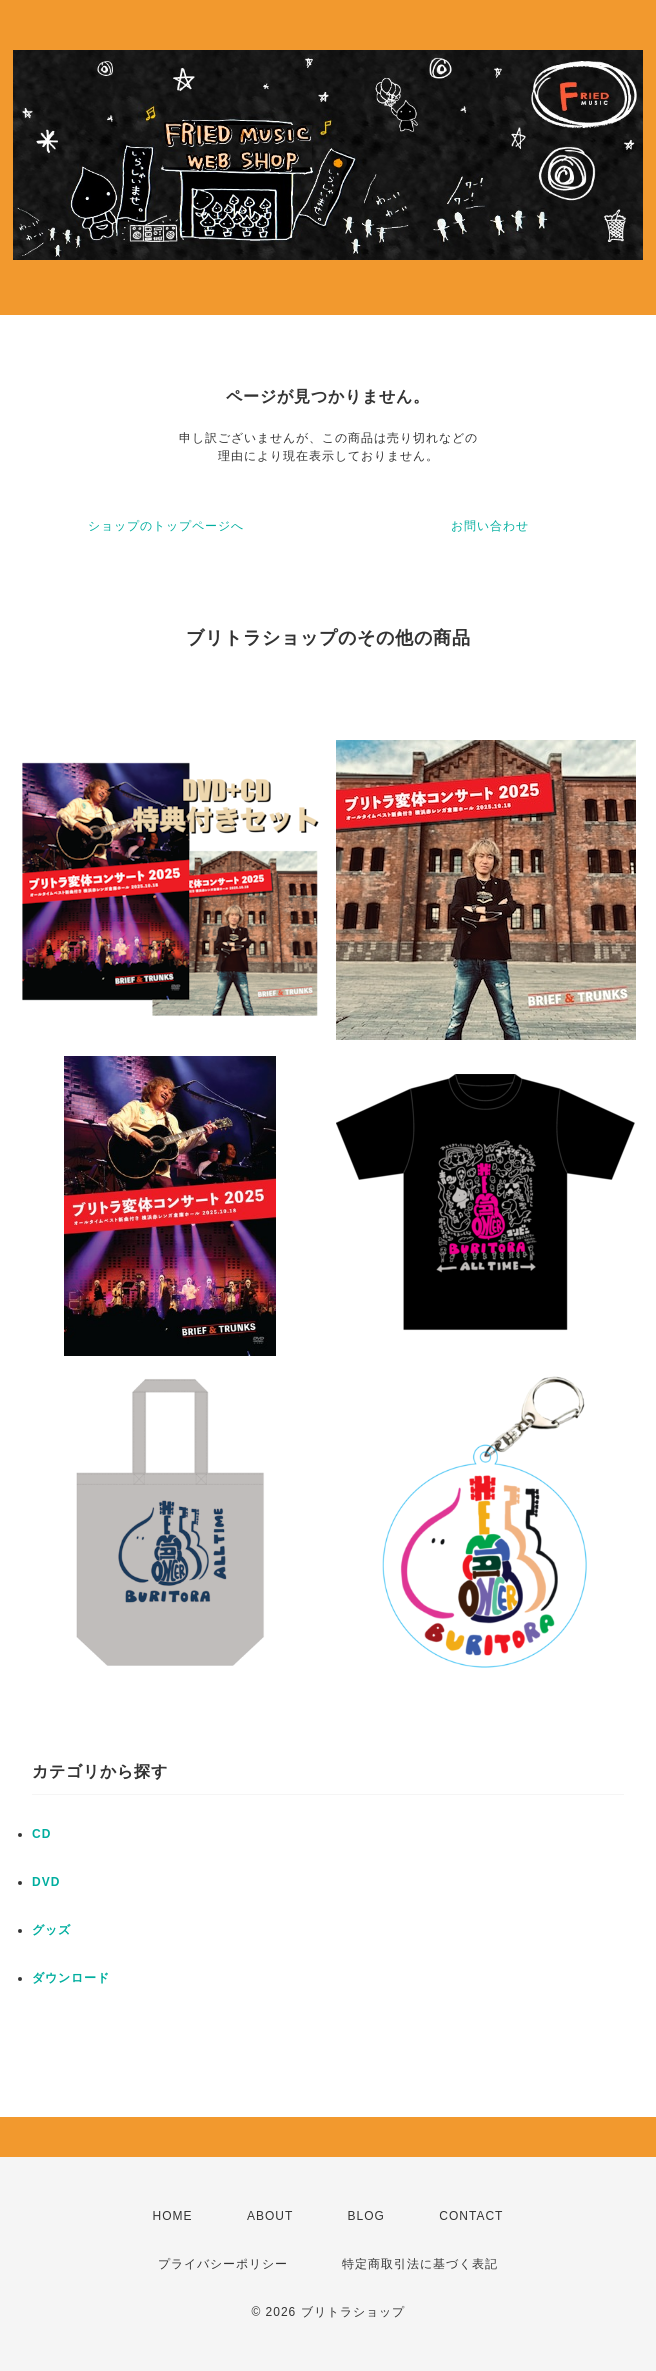 The image size is (656, 2371). I want to click on お問い合わせ, so click(490, 526).